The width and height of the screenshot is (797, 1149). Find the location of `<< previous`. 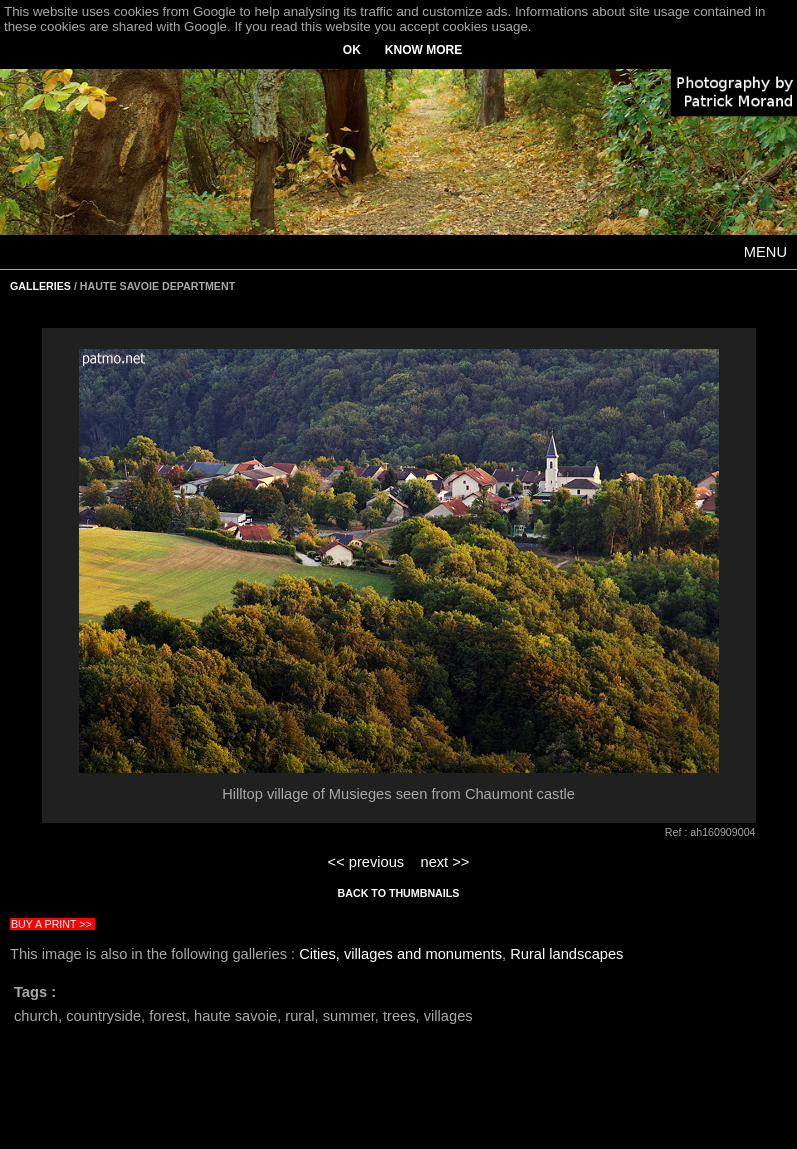

<< previous is located at coordinates (366, 862).